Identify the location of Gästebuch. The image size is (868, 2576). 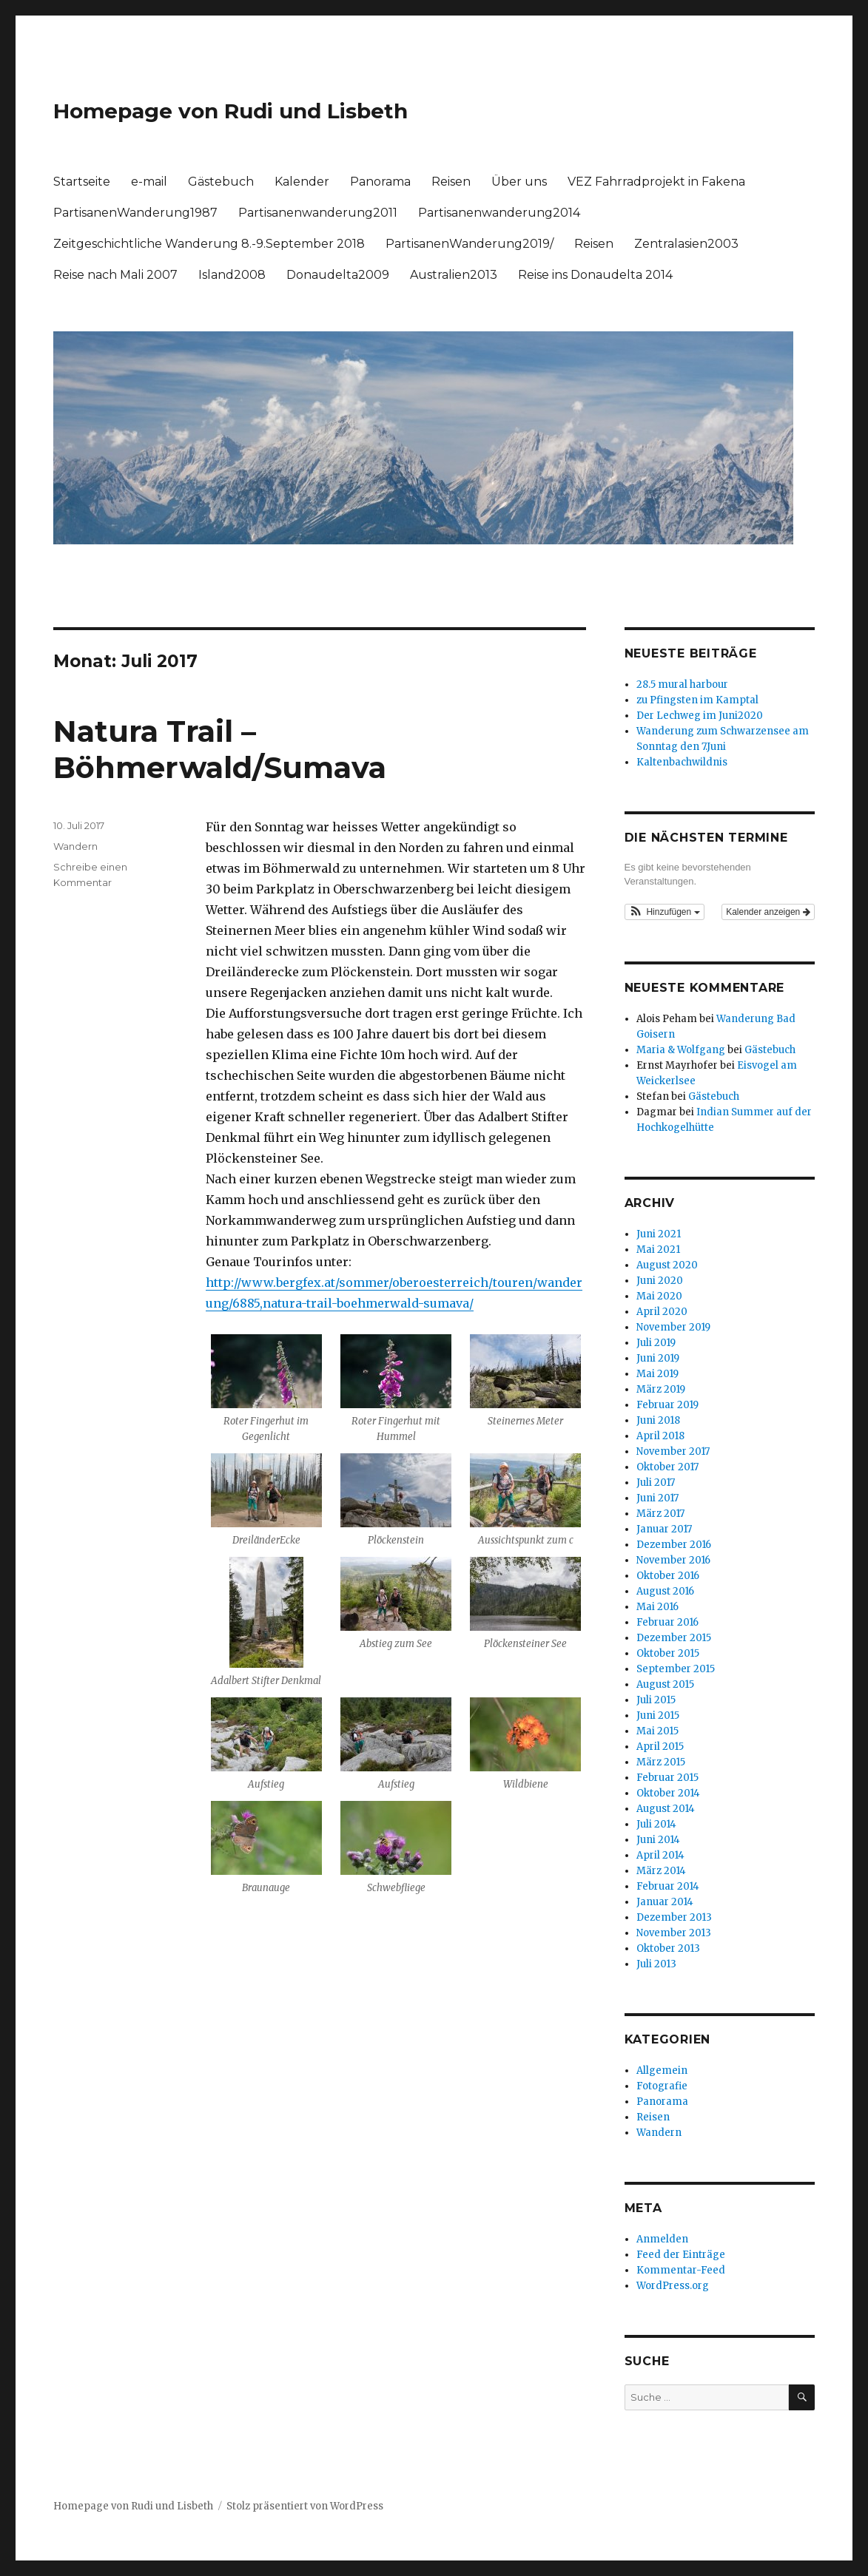
(221, 182).